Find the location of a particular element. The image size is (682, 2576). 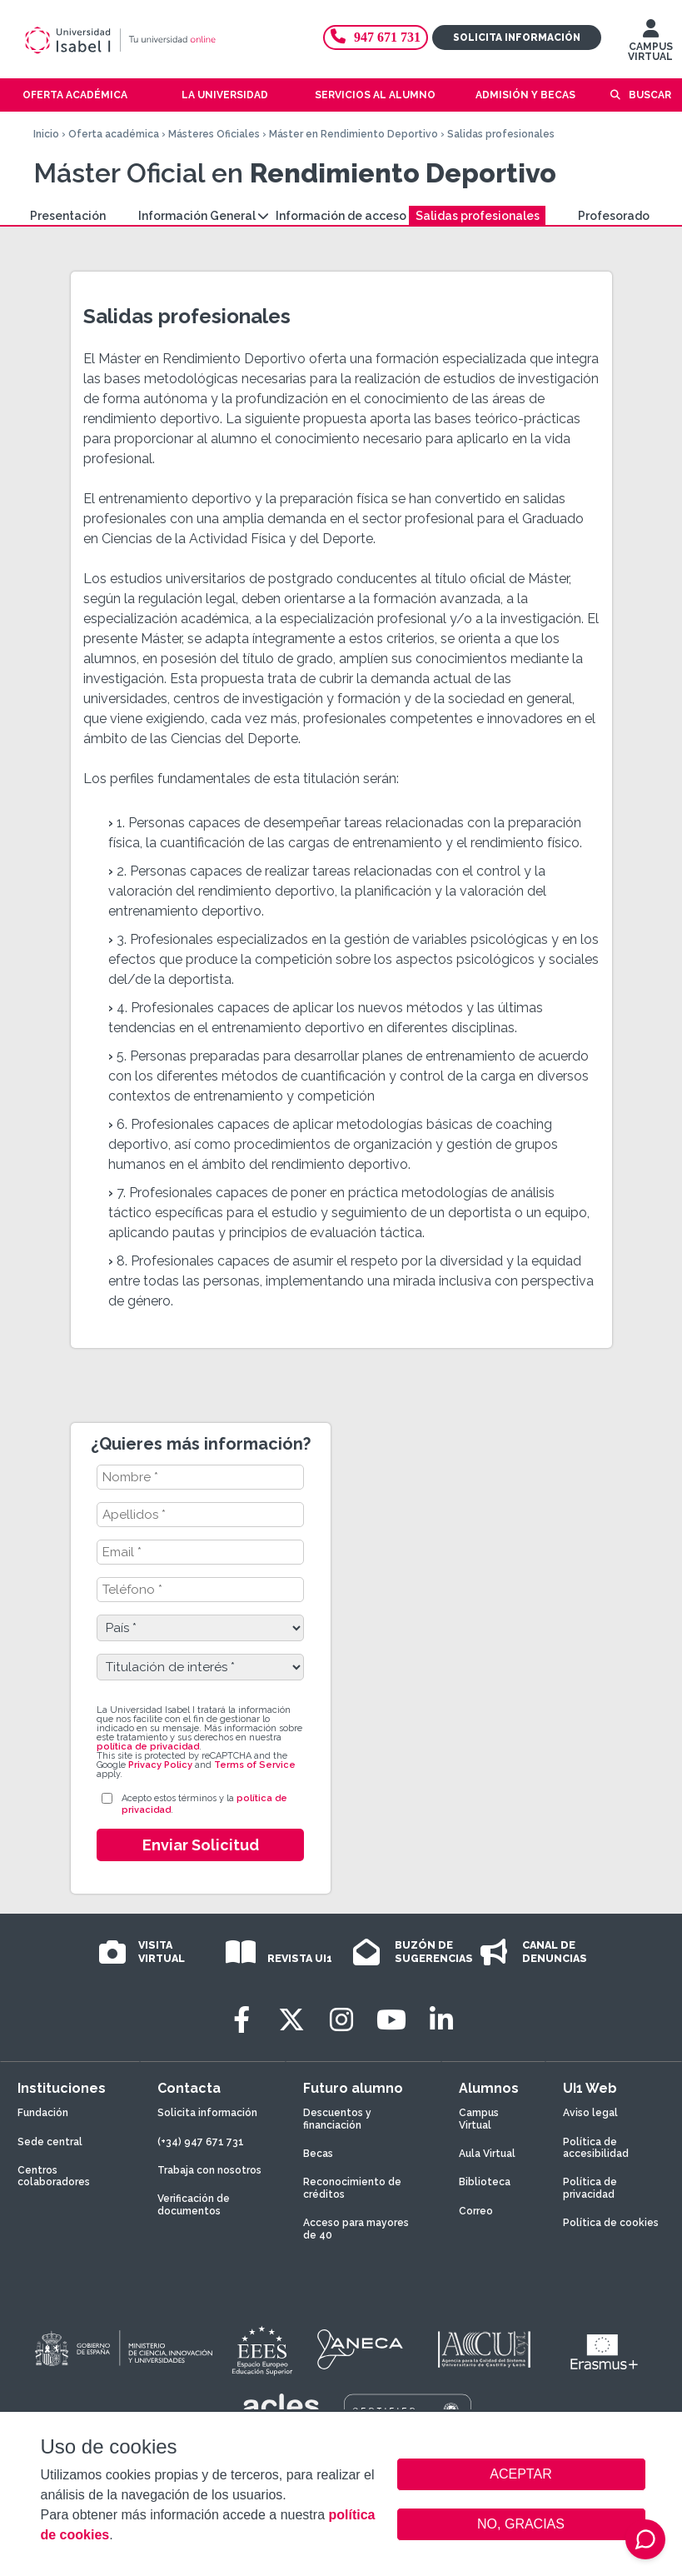

NO, GRACIAS is located at coordinates (521, 2524).